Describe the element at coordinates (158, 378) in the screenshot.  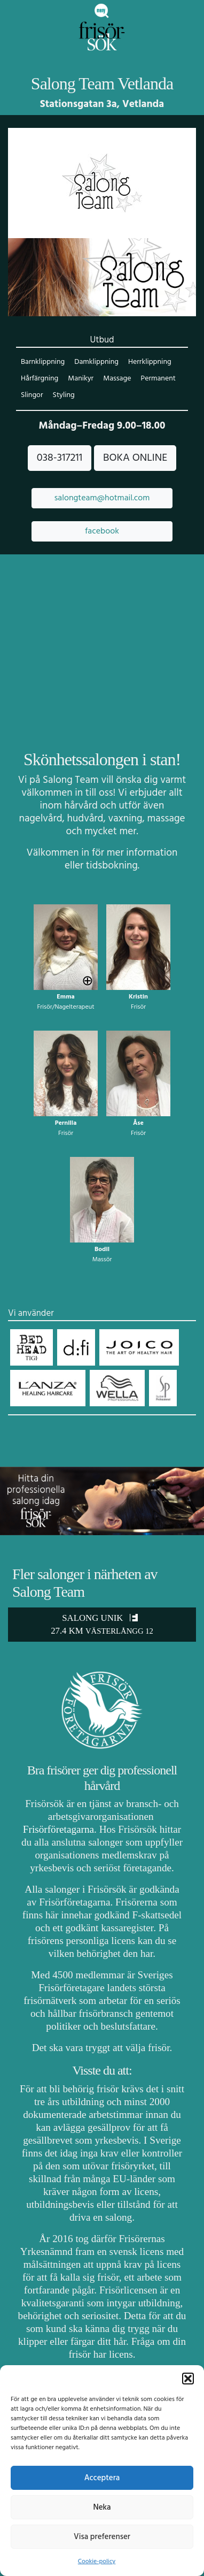
I see `Permanent` at that location.